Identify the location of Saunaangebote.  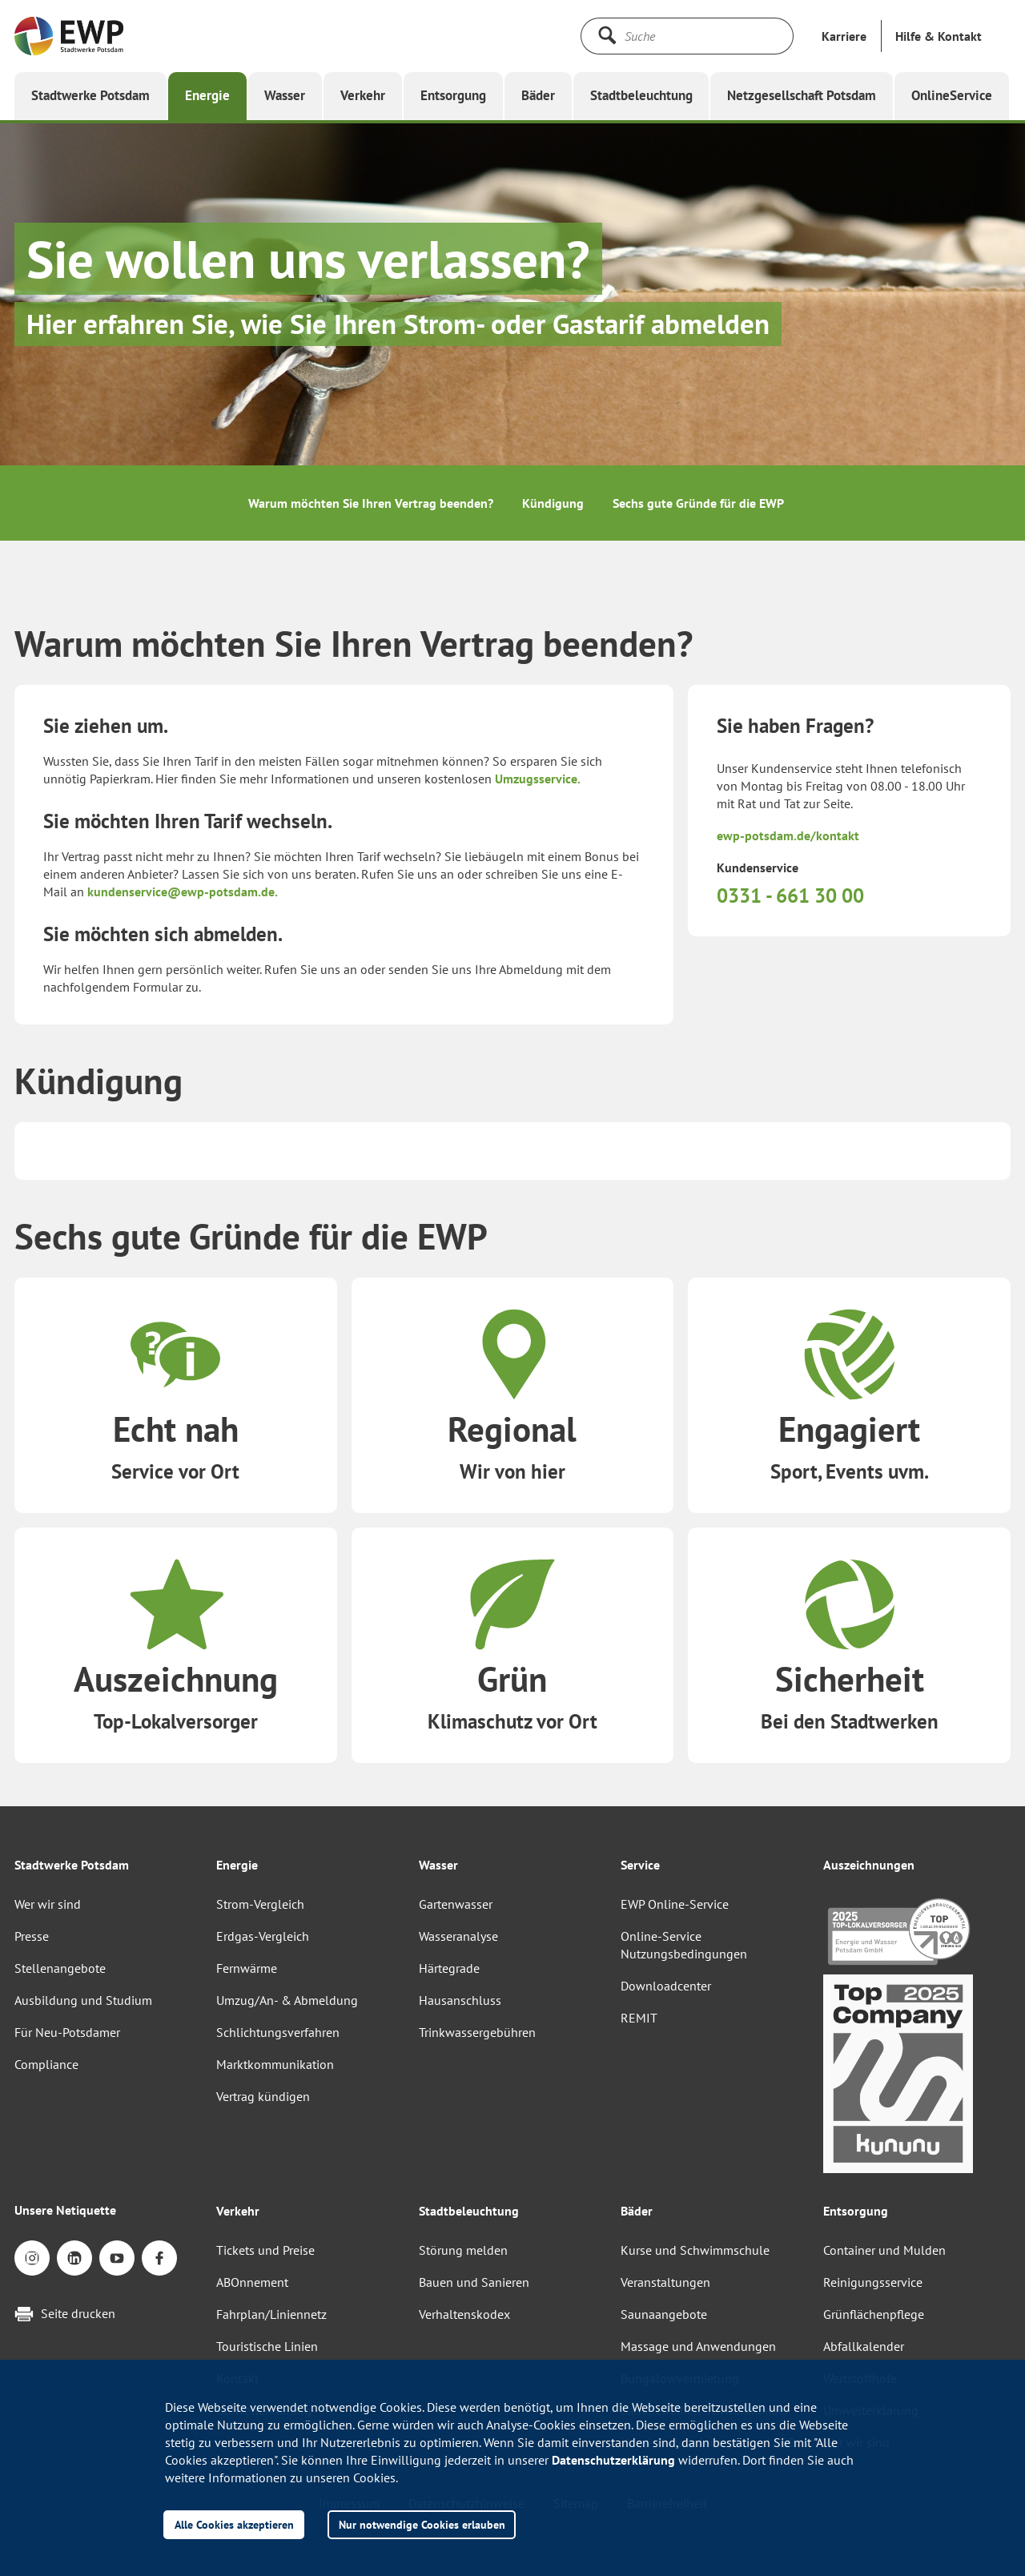
(664, 2314).